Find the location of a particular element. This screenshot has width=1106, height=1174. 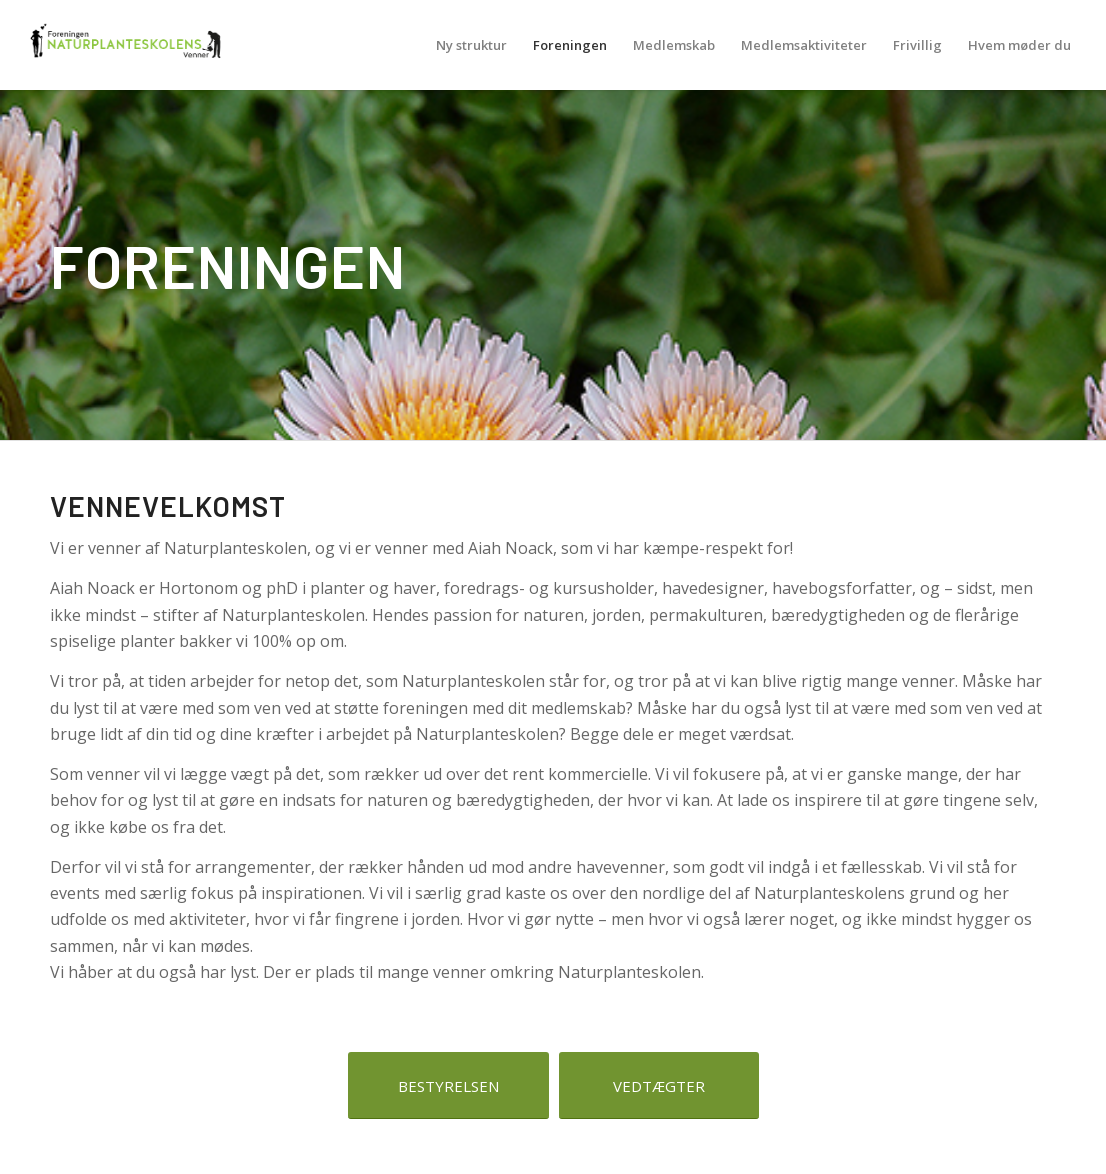

[BESTYRELSEN] is located at coordinates (448, 1085).